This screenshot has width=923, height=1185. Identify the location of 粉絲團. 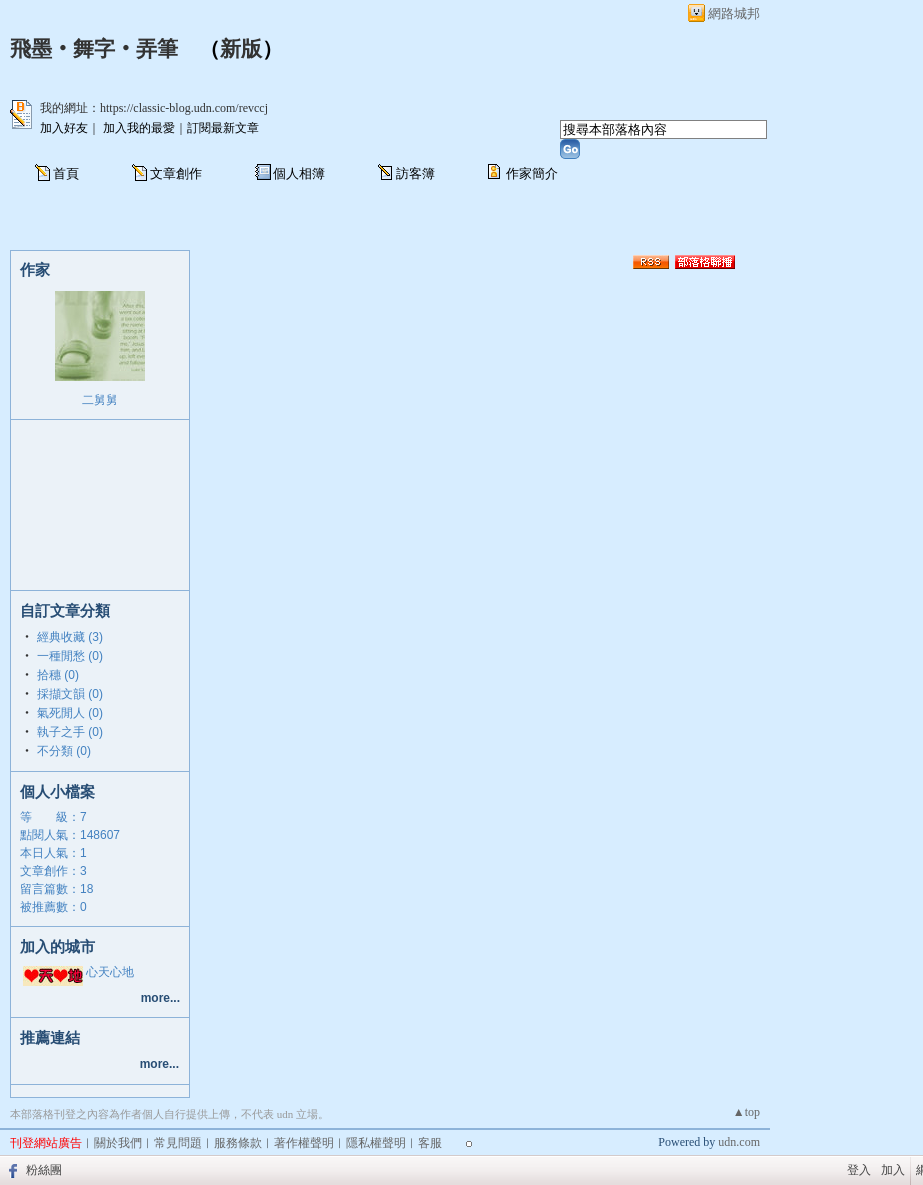
(44, 1170).